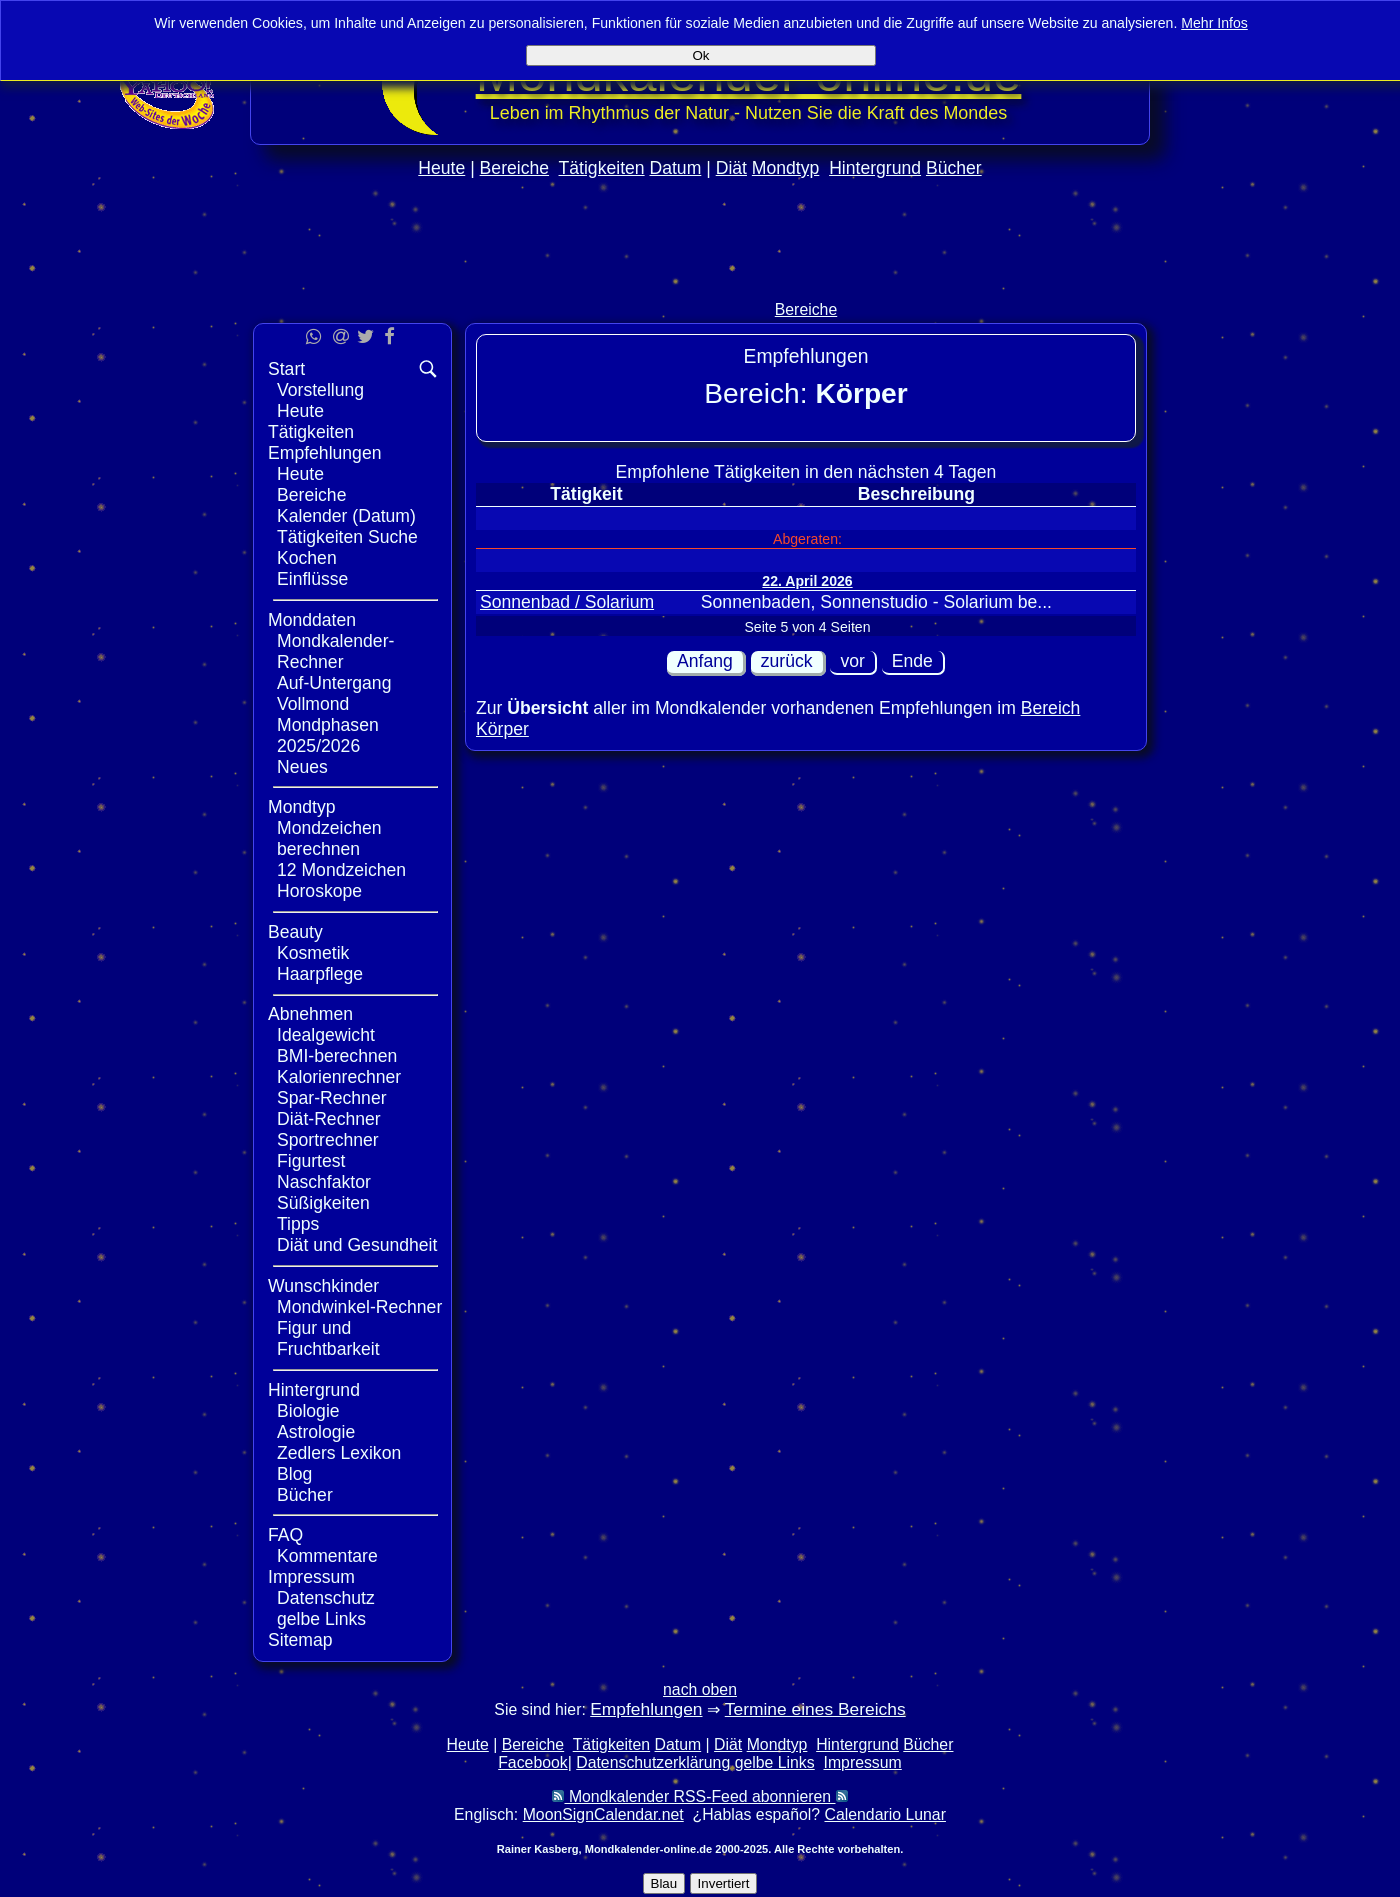 Image resolution: width=1400 pixels, height=1897 pixels. I want to click on Blog, so click(294, 1474).